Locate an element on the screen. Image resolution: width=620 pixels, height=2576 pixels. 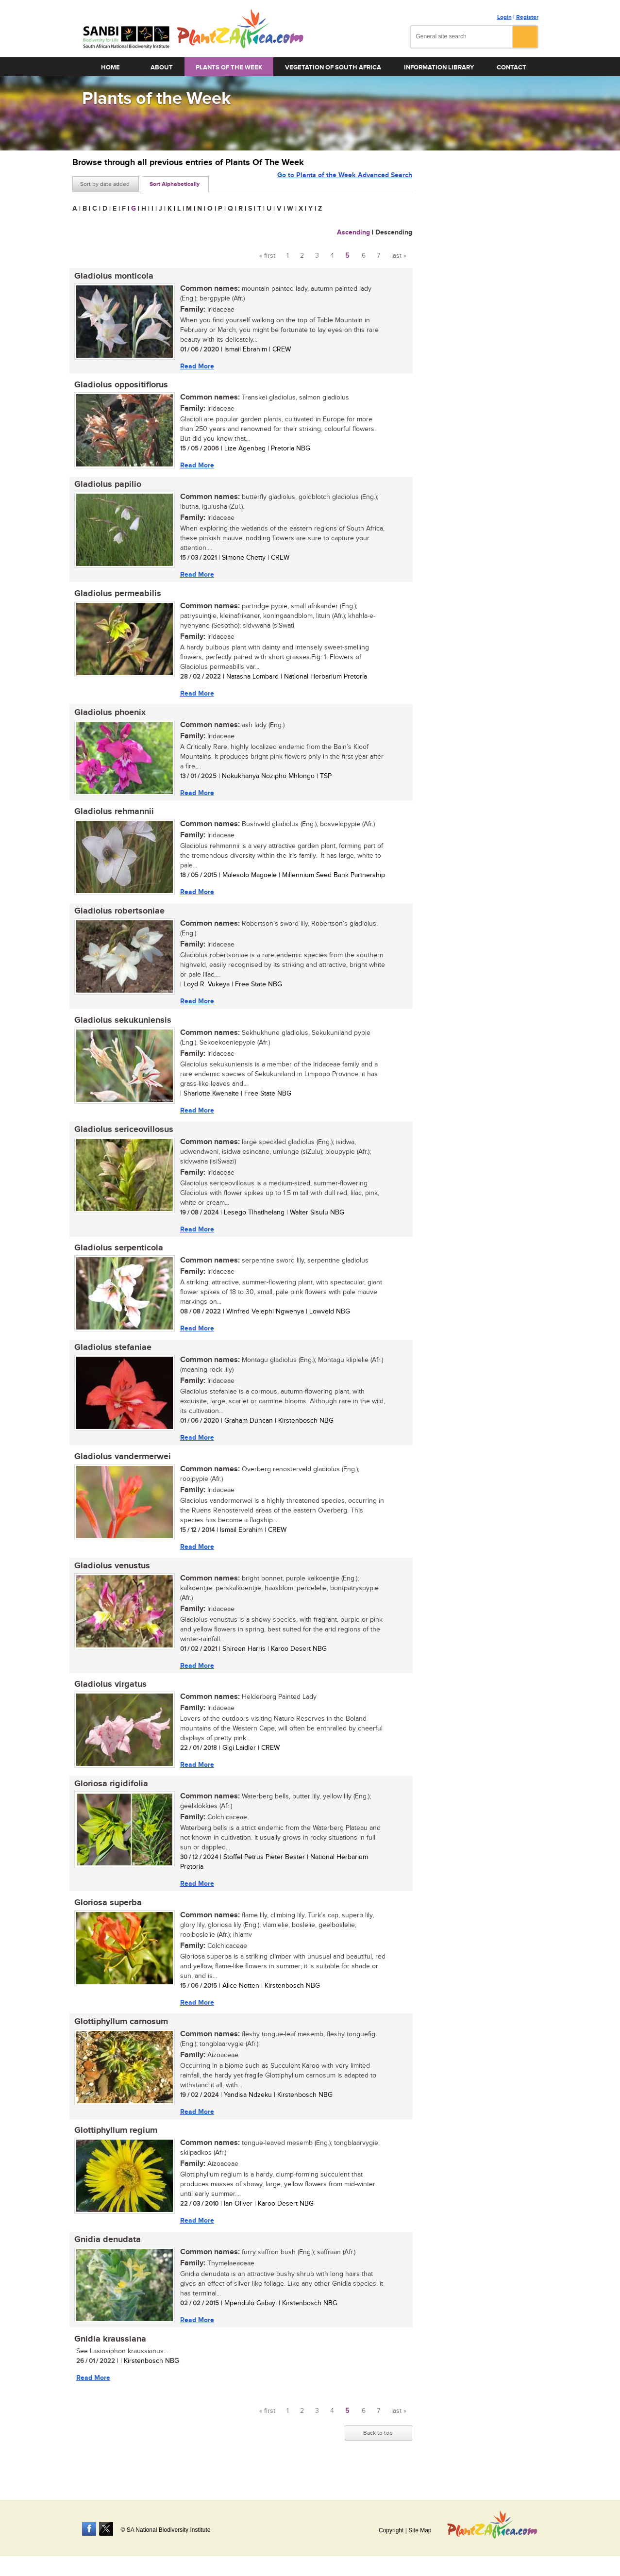
Register is located at coordinates (527, 17).